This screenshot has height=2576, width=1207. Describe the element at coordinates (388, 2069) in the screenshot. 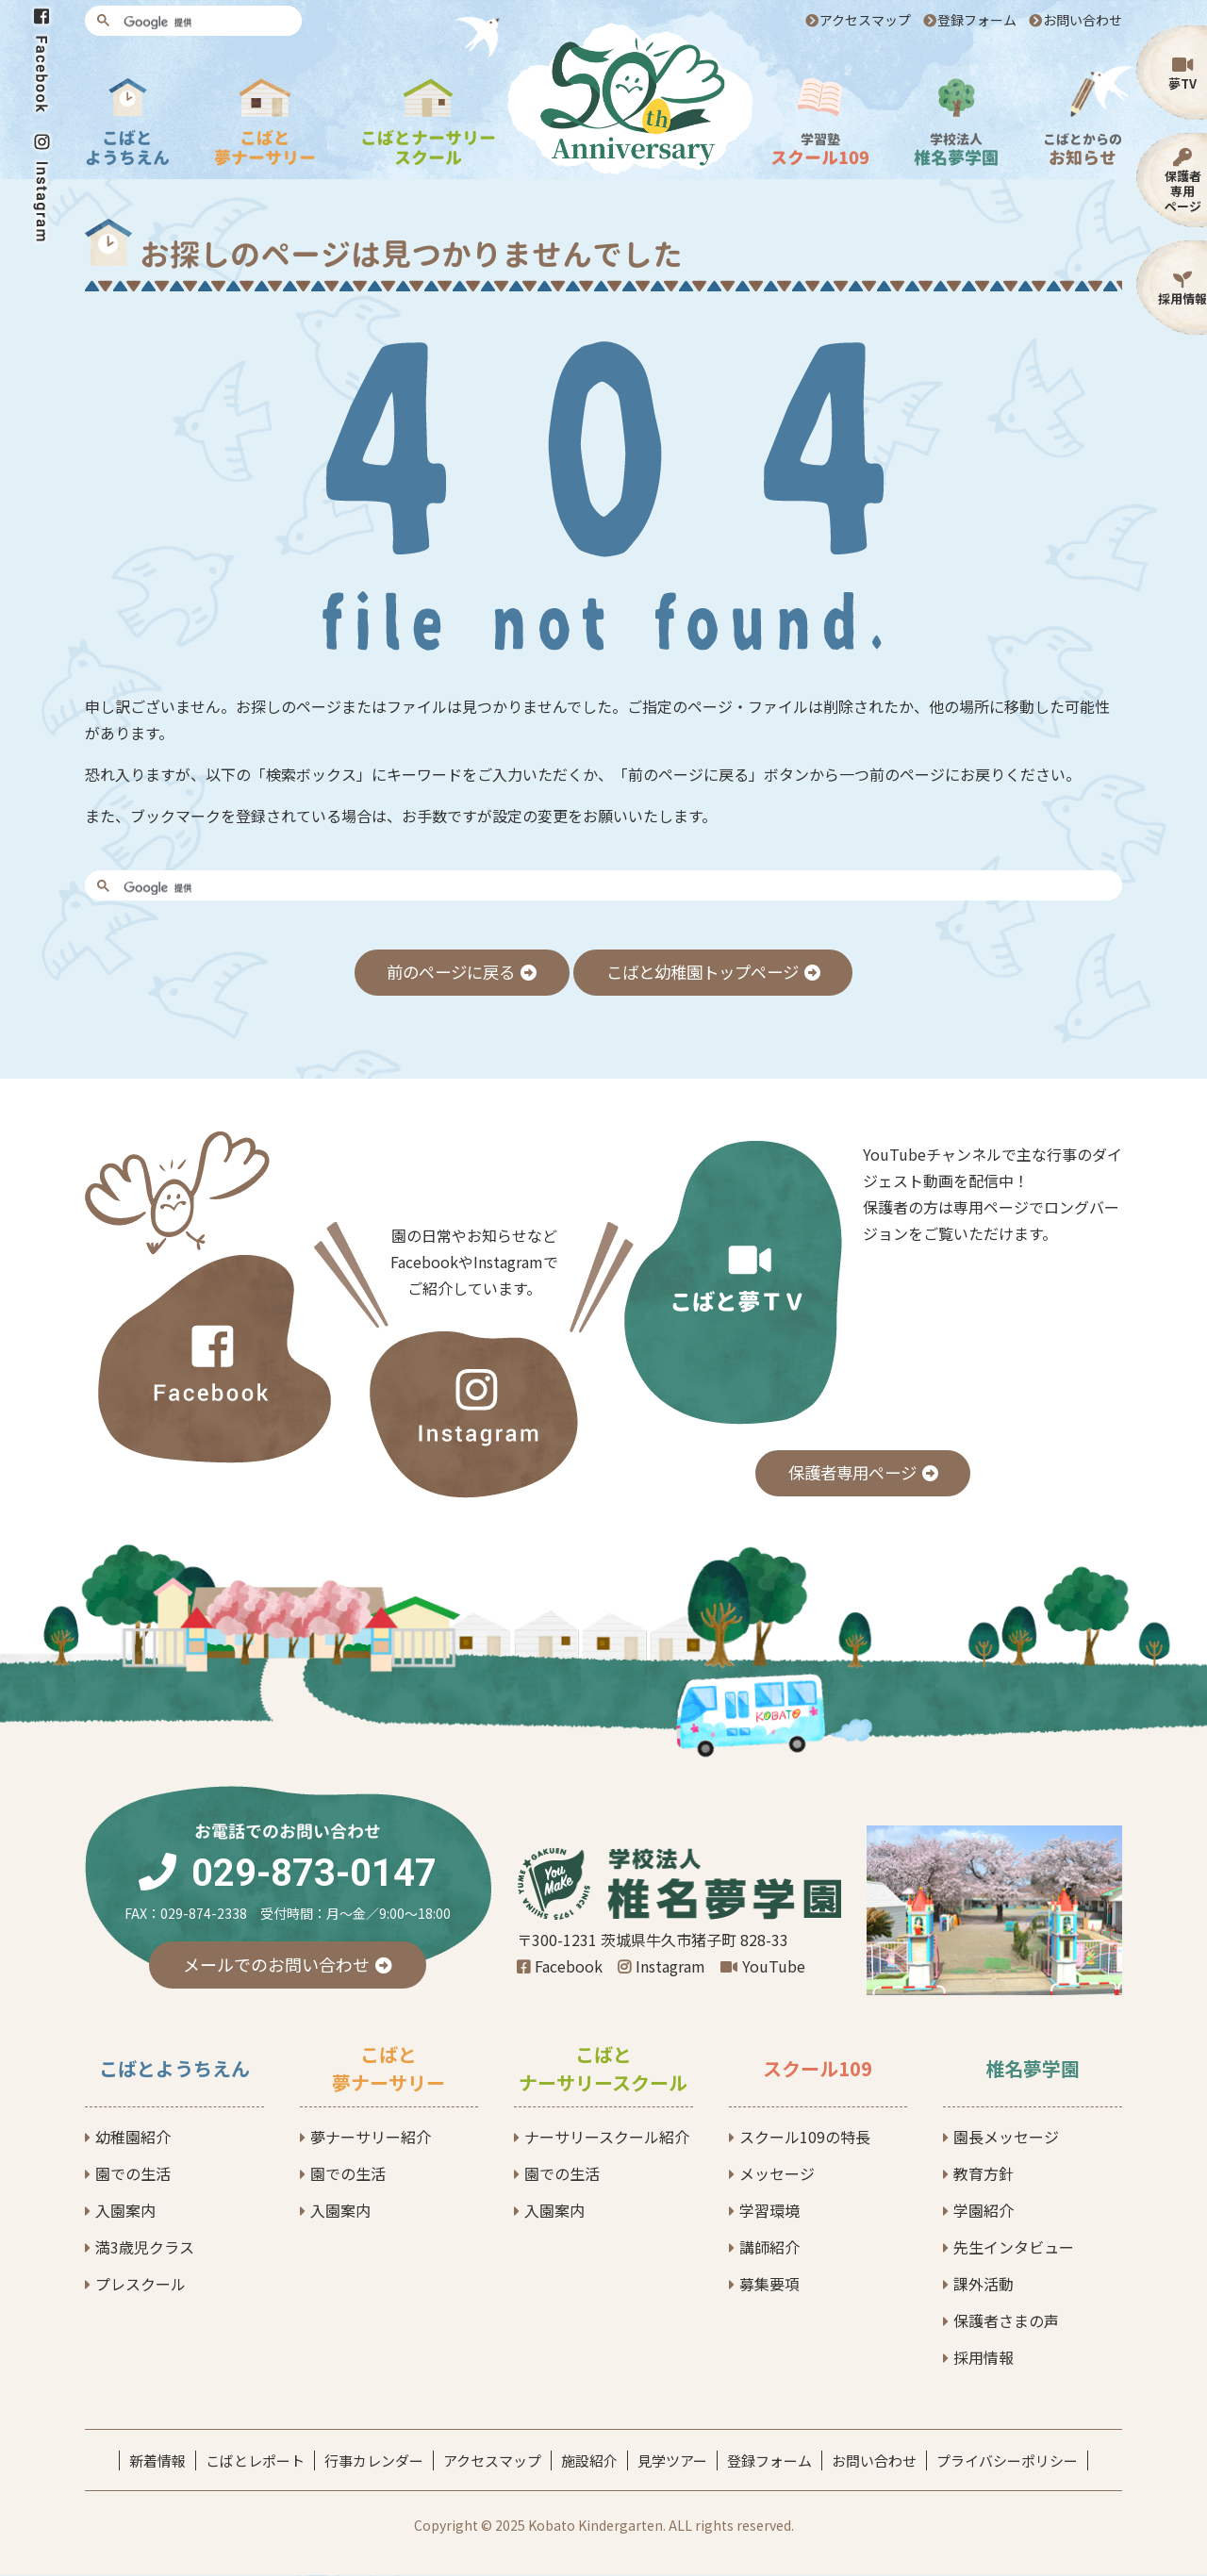

I see `こばと夢ナーサリー` at that location.